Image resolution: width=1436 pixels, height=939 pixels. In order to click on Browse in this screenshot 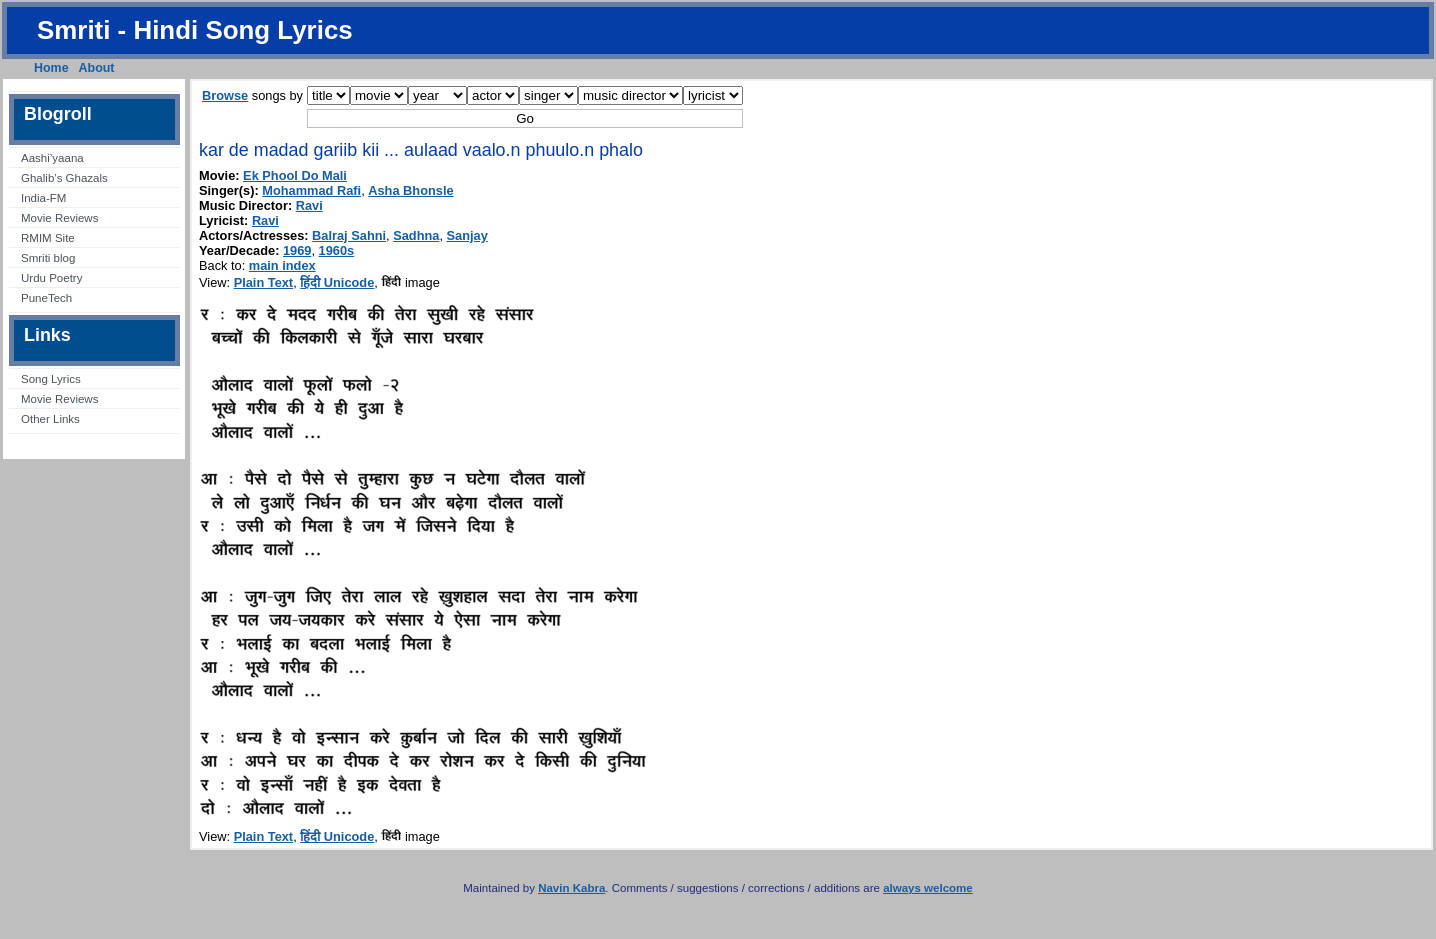, I will do `click(225, 95)`.